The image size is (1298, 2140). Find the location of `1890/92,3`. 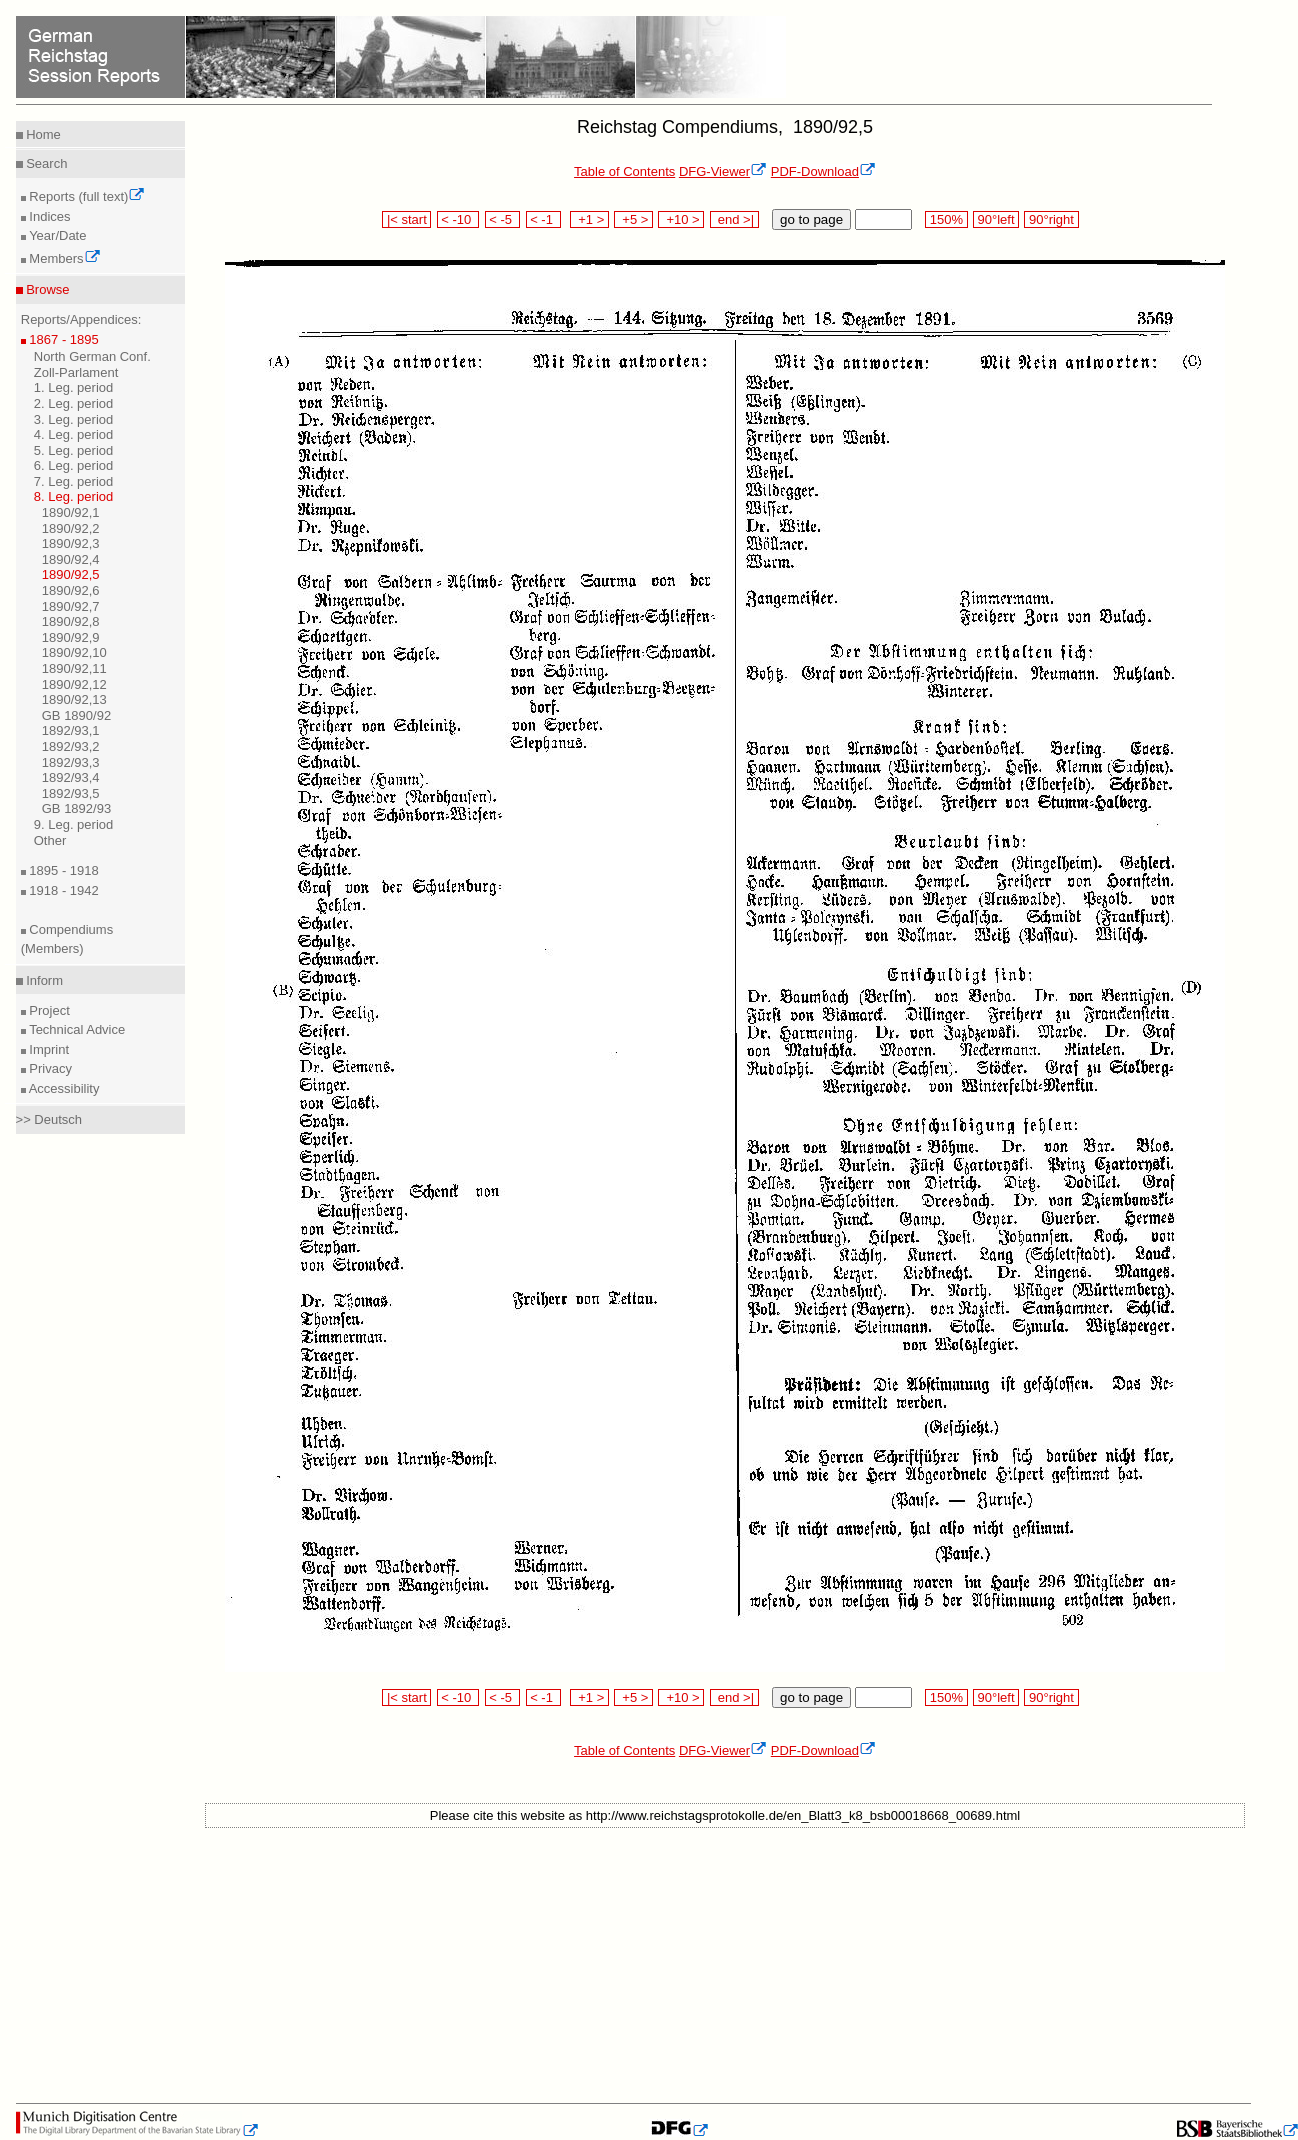

1890/92,3 is located at coordinates (71, 543).